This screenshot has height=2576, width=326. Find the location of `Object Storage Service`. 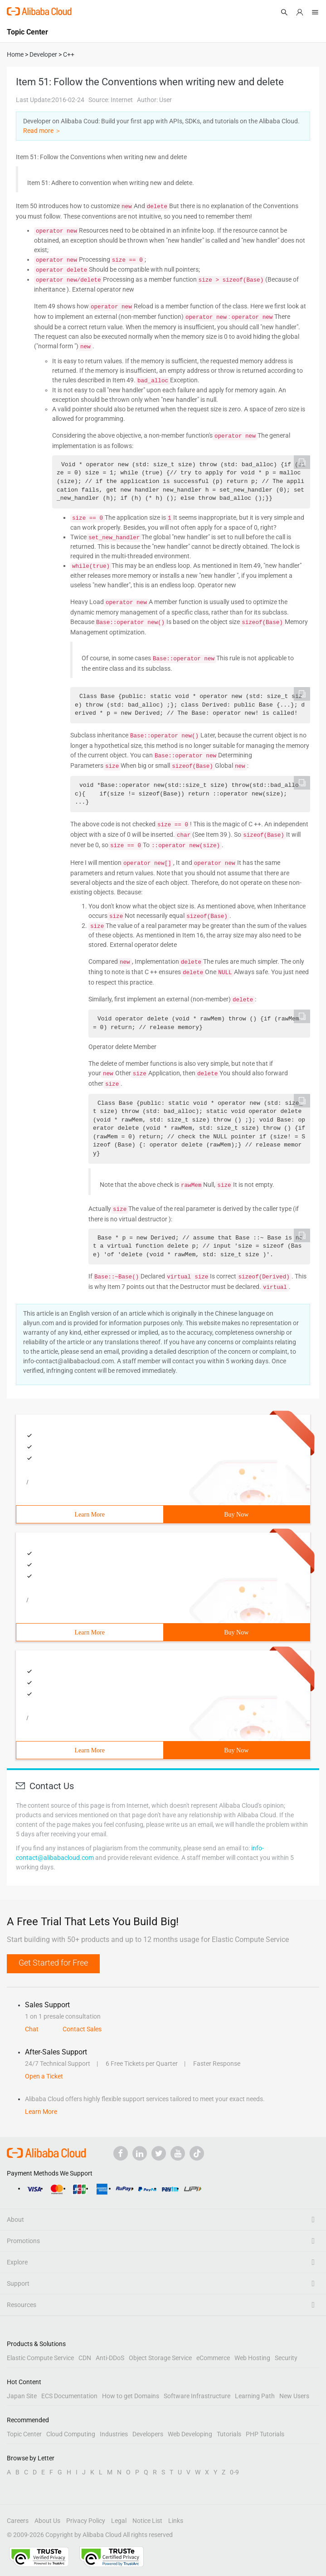

Object Storage Service is located at coordinates (160, 2357).